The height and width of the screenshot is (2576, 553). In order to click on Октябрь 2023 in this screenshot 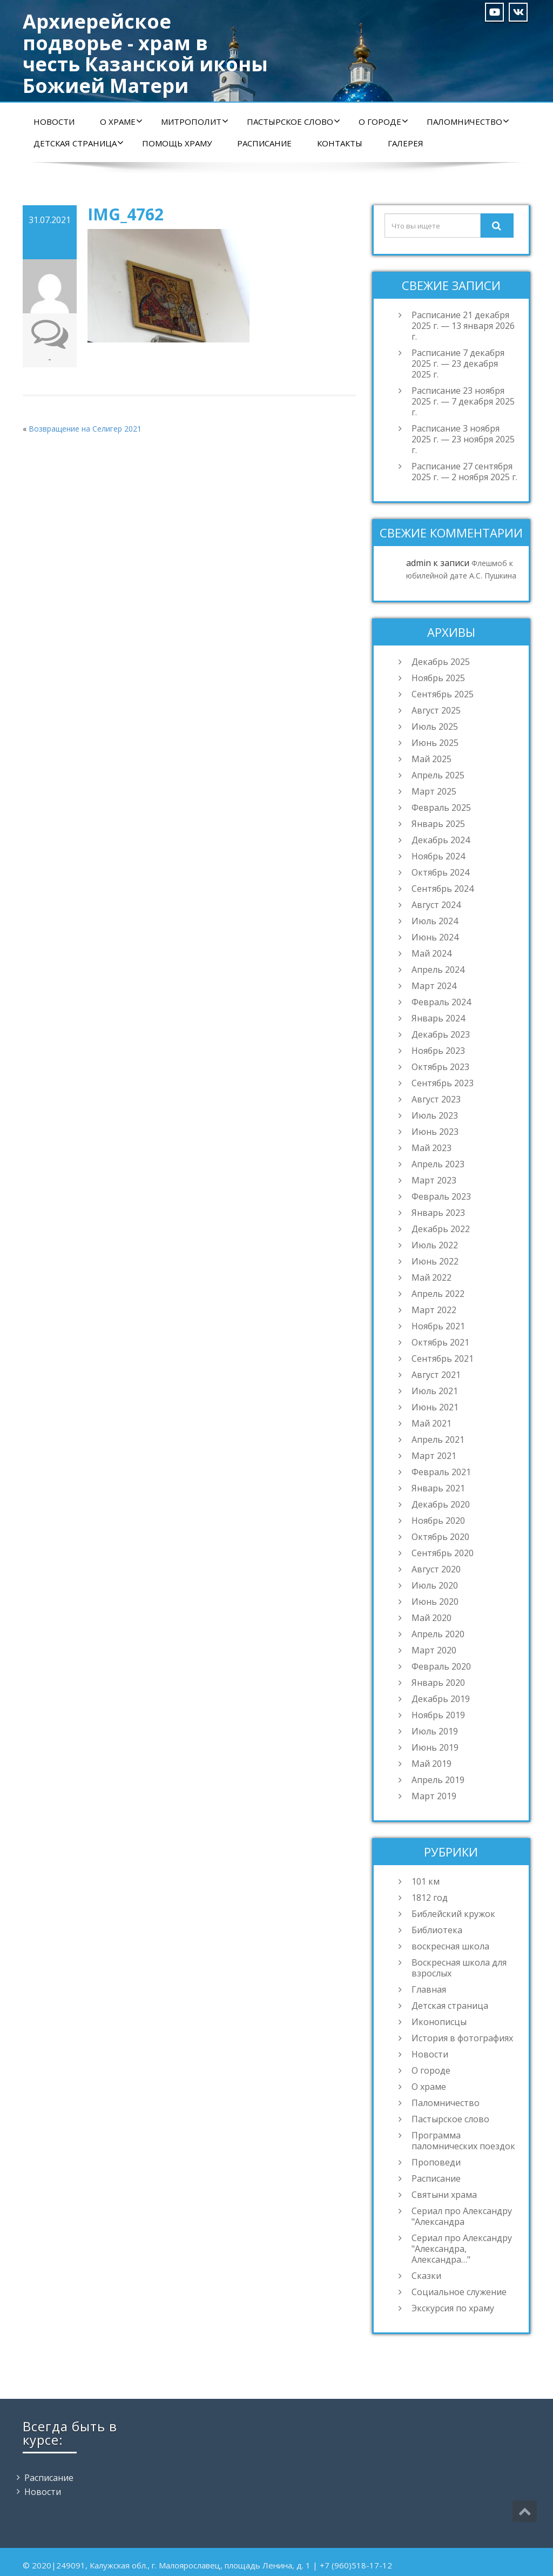, I will do `click(440, 1066)`.